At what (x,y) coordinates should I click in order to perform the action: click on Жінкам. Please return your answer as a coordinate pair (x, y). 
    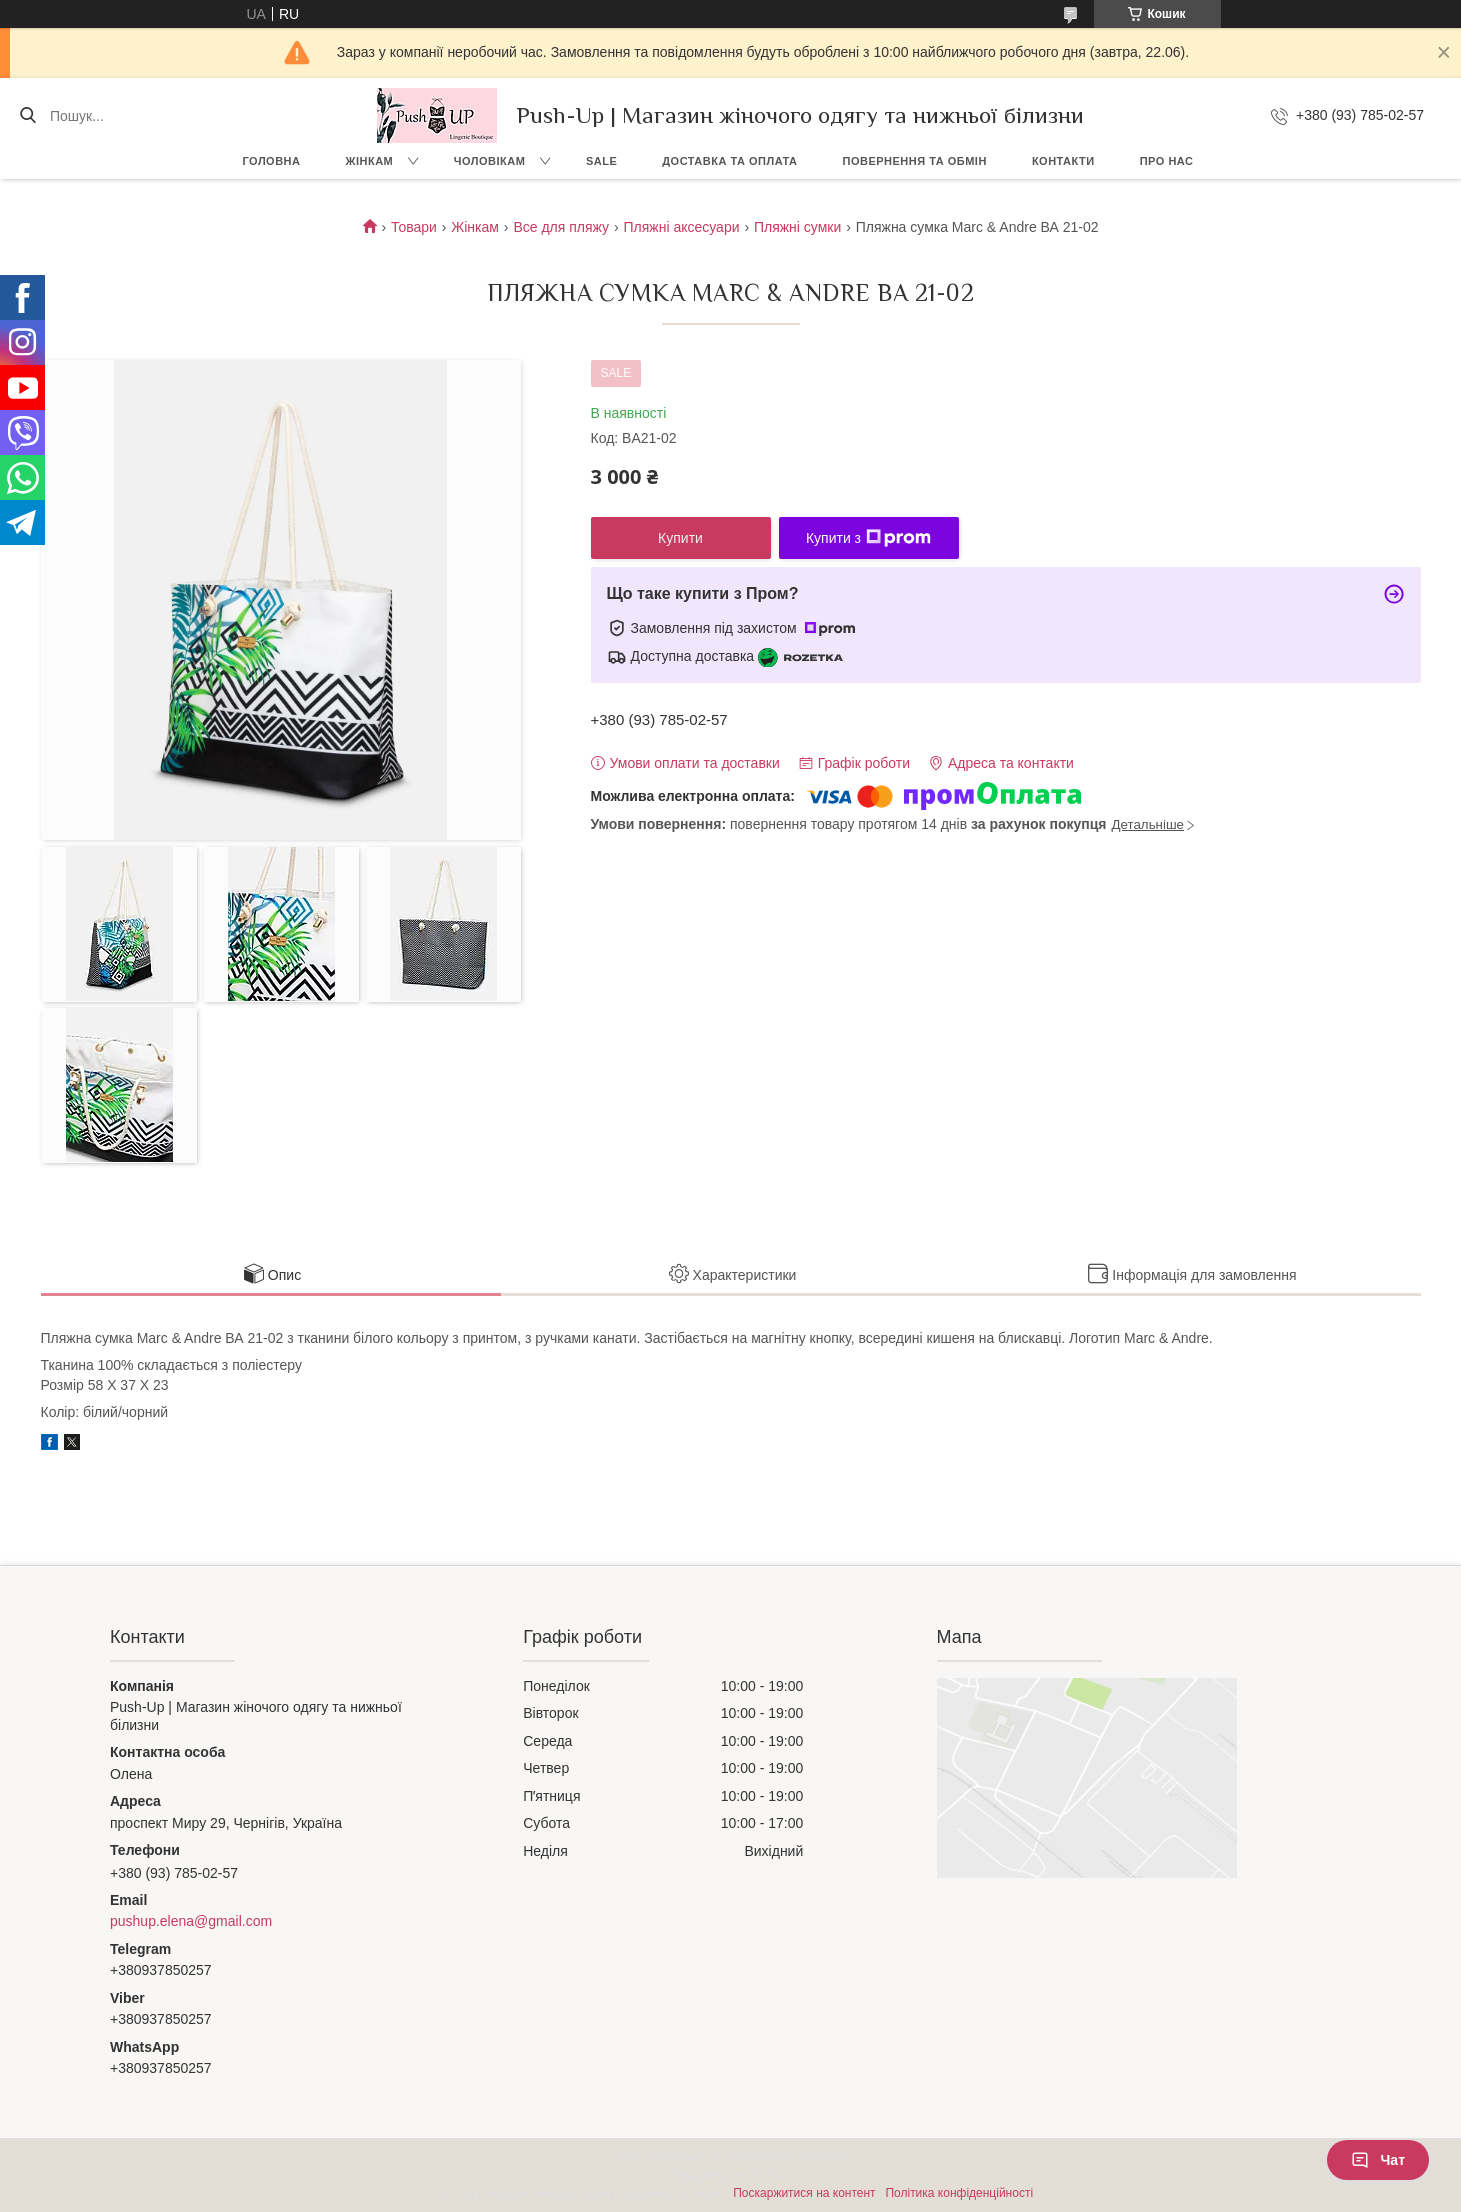
    Looking at the image, I should click on (370, 161).